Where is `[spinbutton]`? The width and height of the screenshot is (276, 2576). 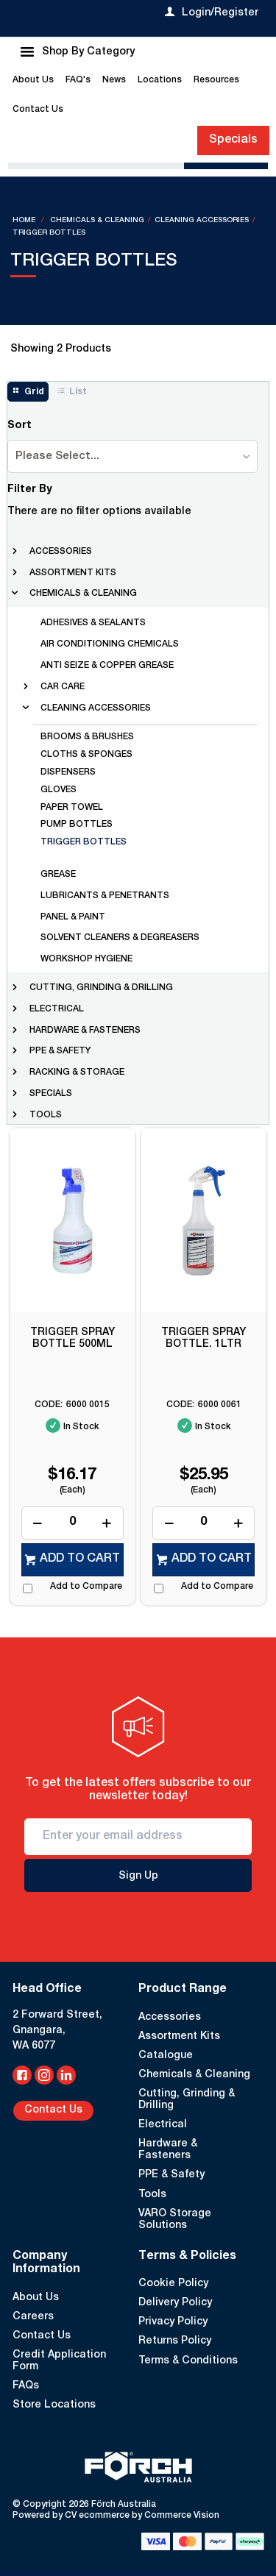
[spinbutton] is located at coordinates (72, 1523).